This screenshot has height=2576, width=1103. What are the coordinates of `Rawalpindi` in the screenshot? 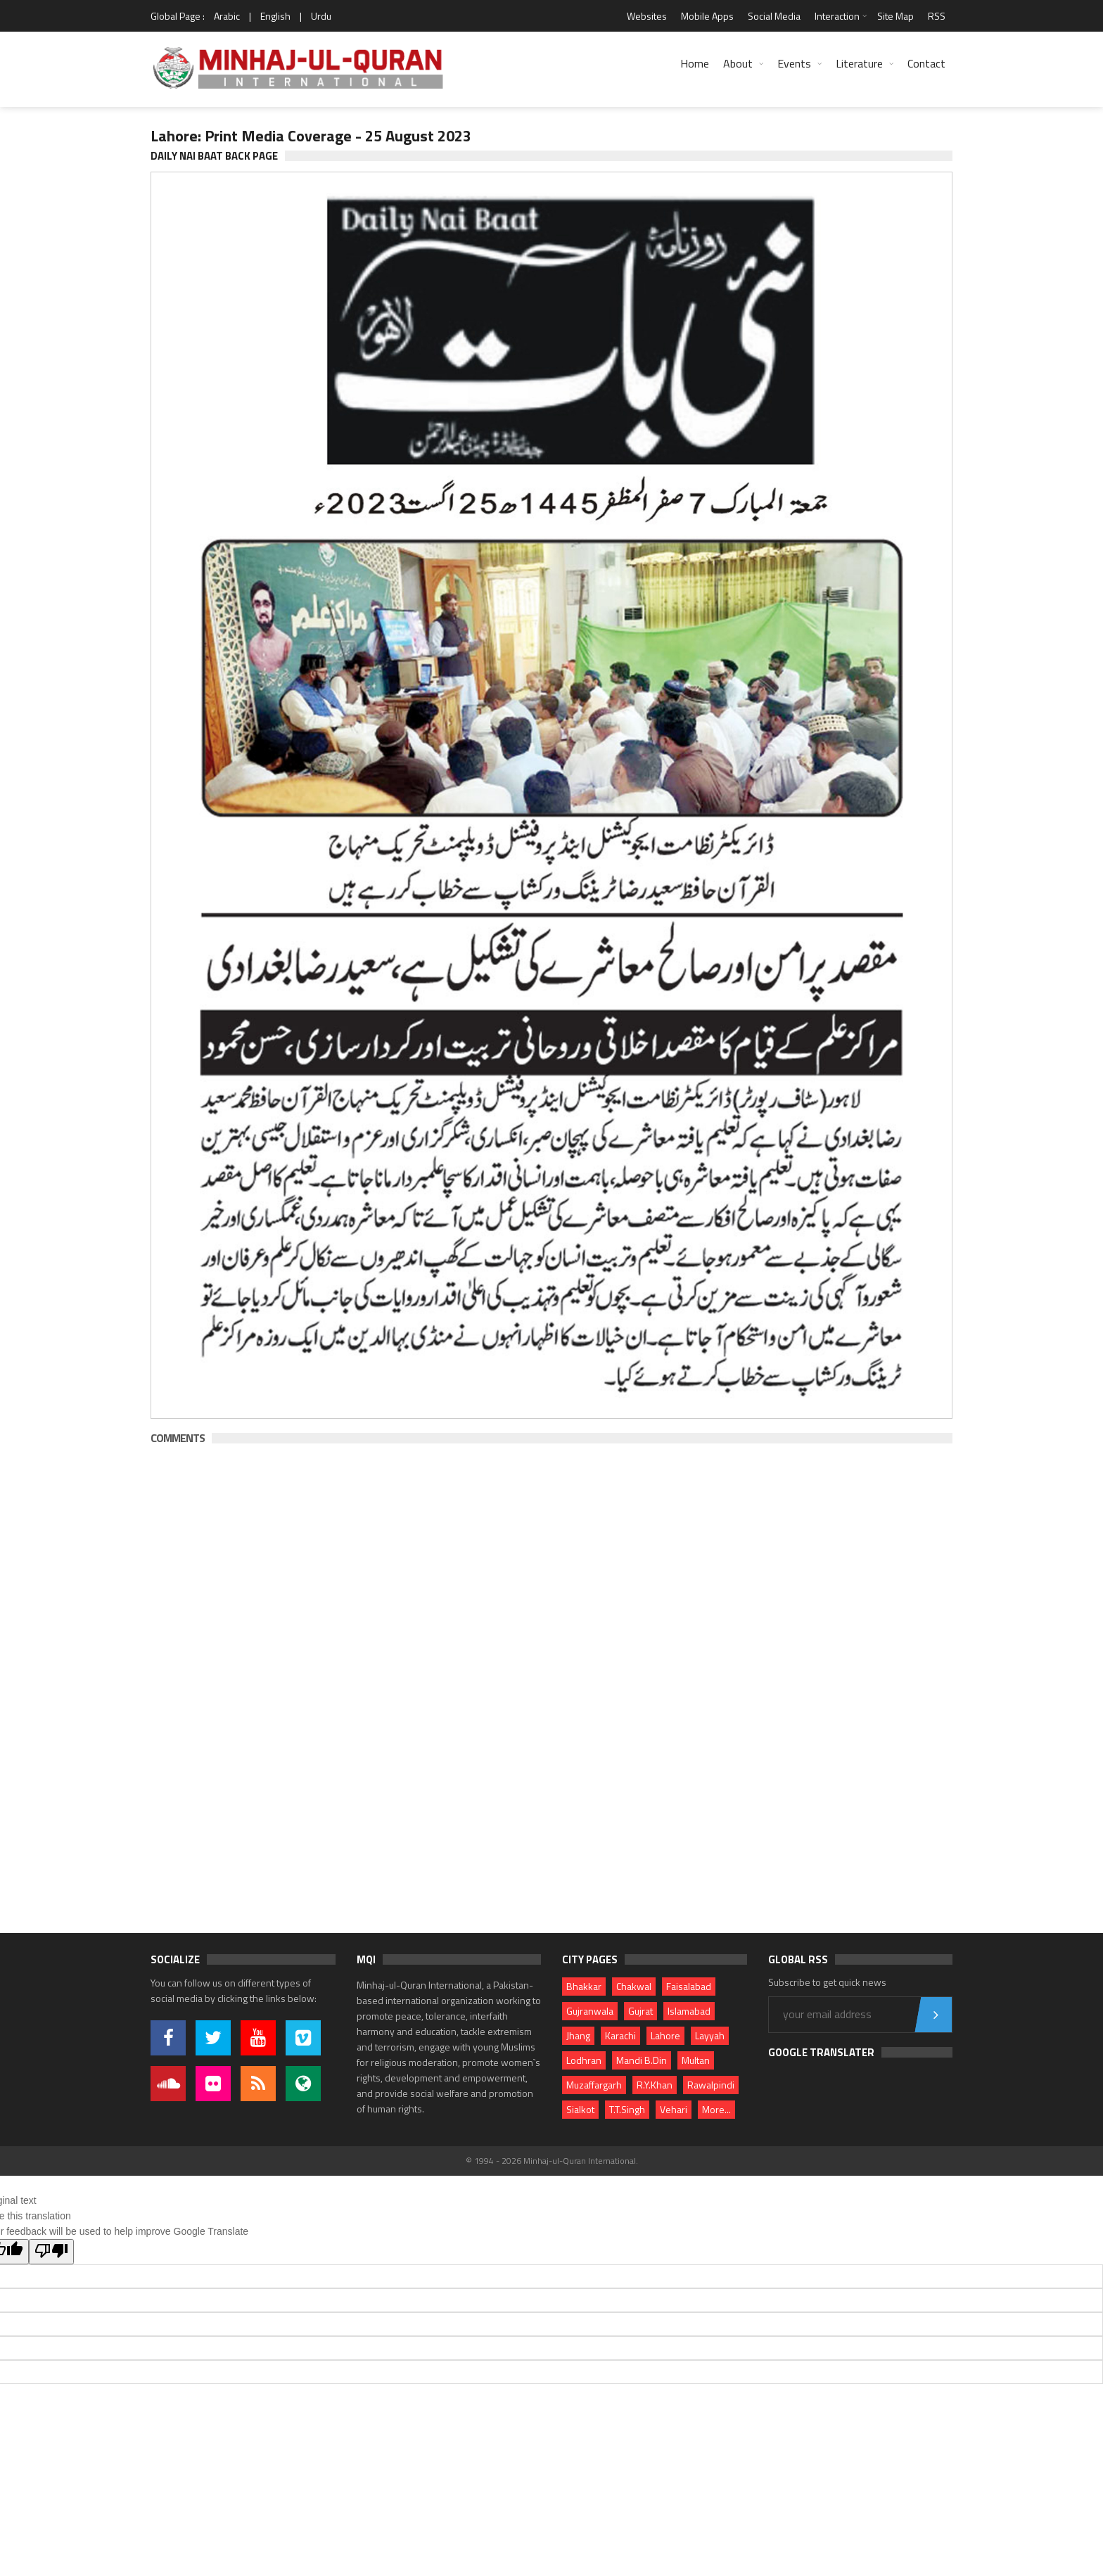 It's located at (710, 2084).